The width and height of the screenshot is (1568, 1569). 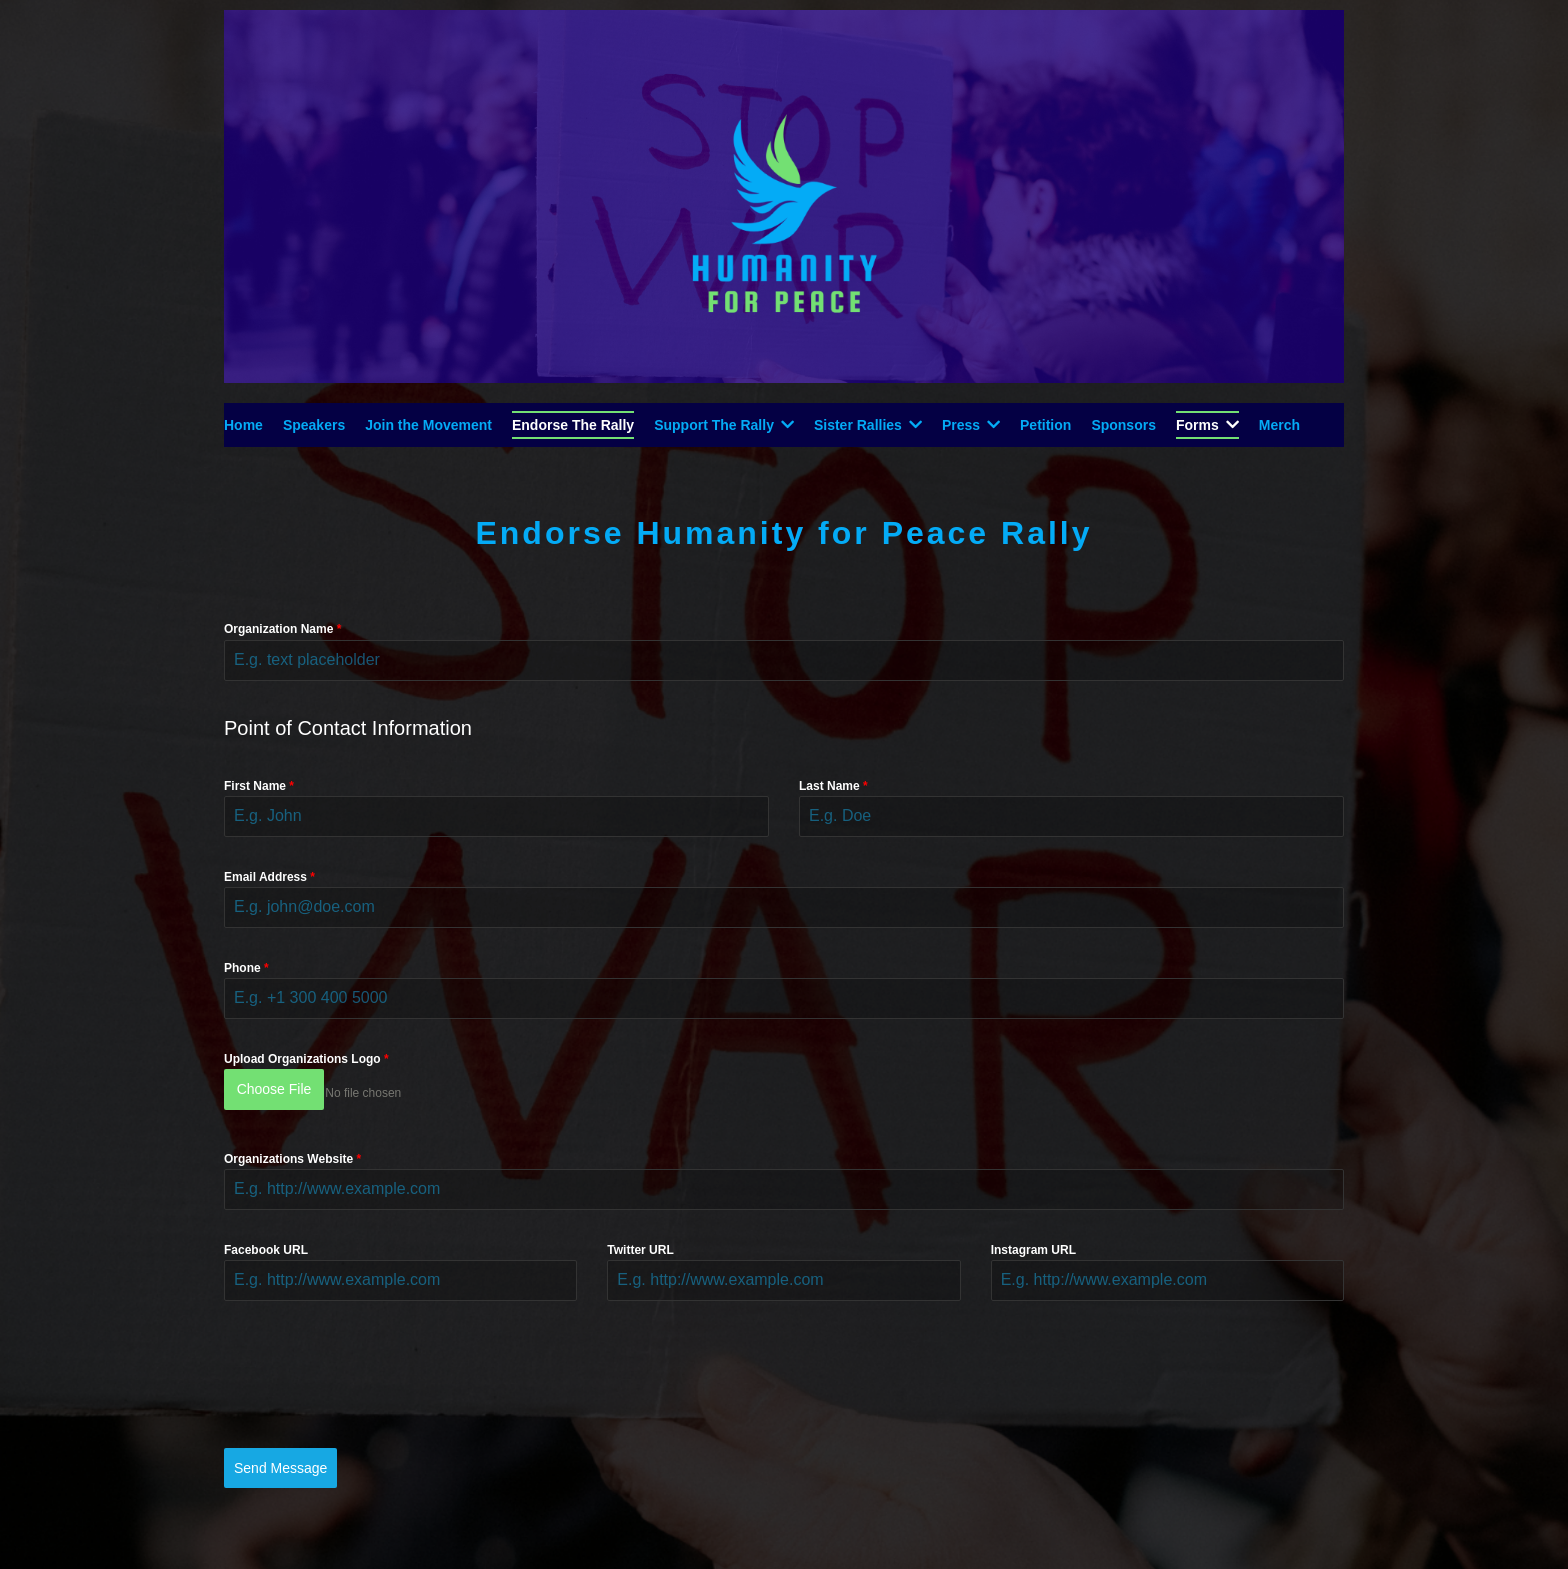 I want to click on Organization Name, so click(x=282, y=629).